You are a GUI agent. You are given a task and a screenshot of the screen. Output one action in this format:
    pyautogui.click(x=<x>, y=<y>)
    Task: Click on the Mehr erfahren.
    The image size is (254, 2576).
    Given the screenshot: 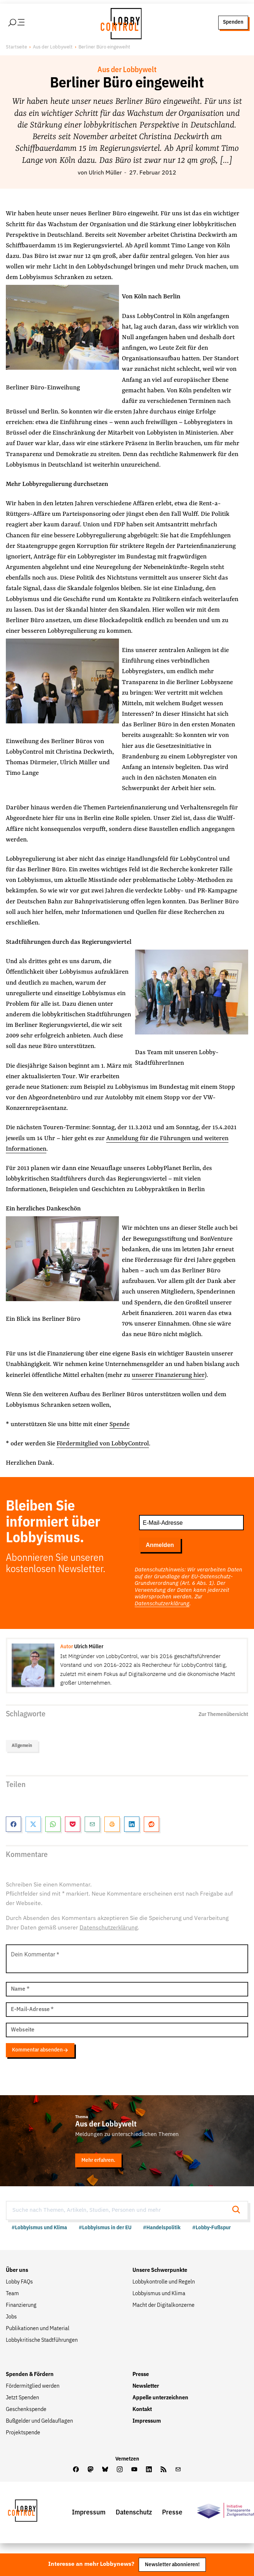 What is the action you would take?
    pyautogui.click(x=98, y=2161)
    